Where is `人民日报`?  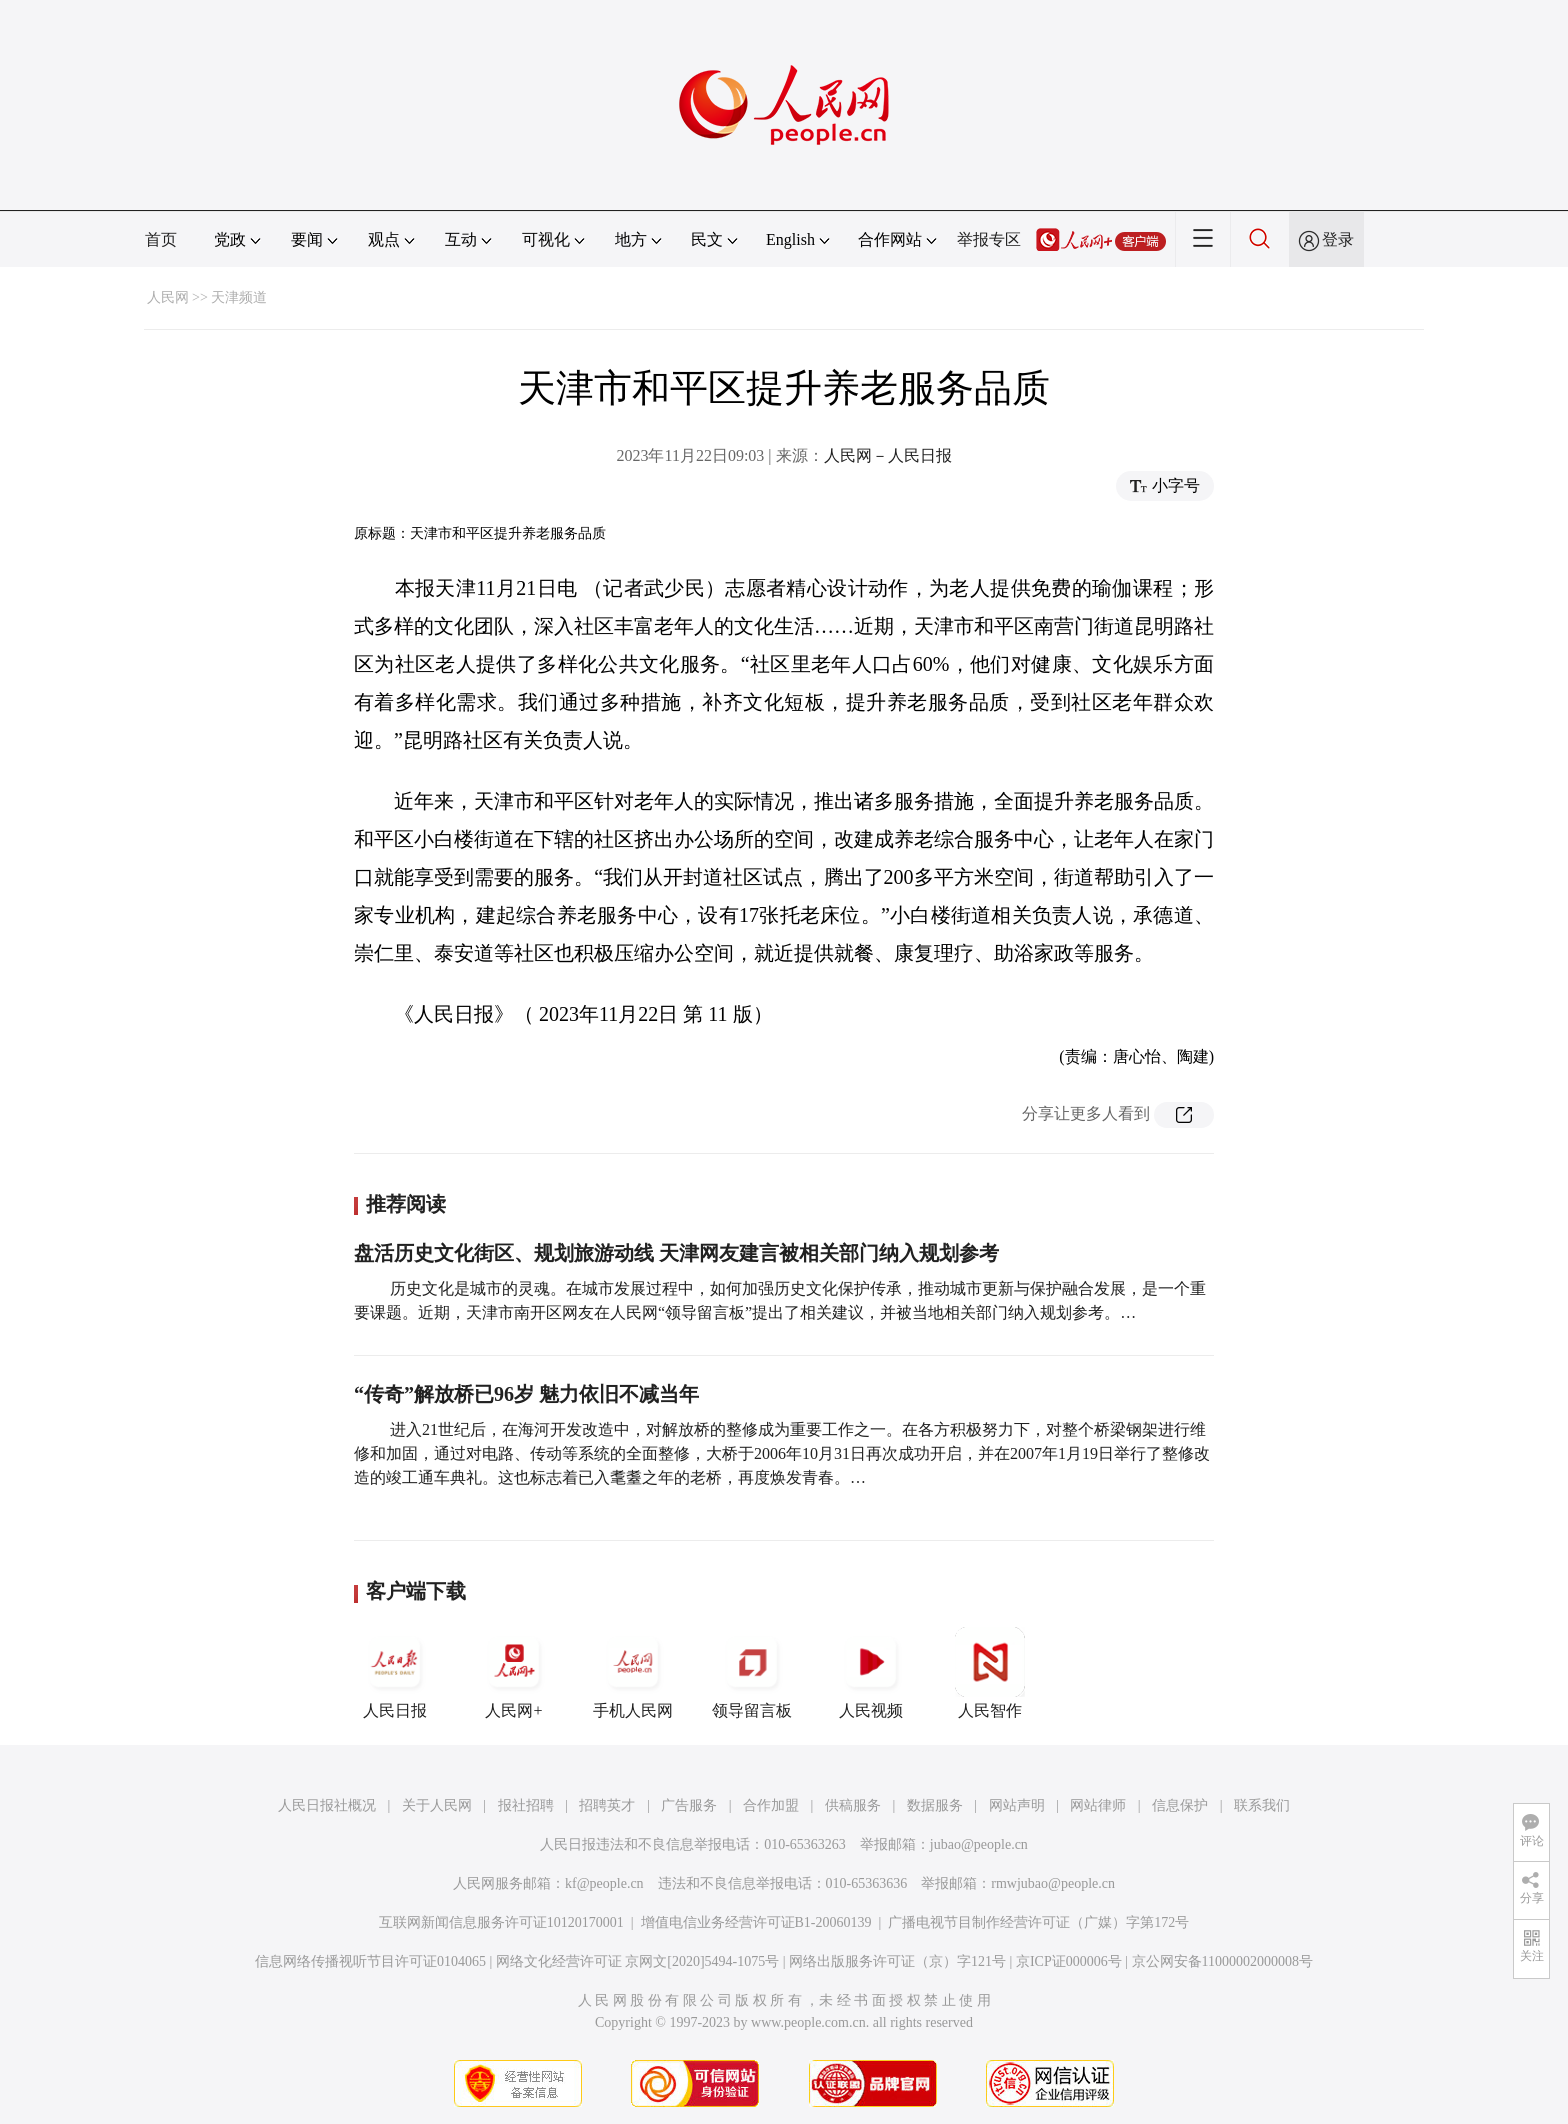 人民日报 is located at coordinates (395, 1673).